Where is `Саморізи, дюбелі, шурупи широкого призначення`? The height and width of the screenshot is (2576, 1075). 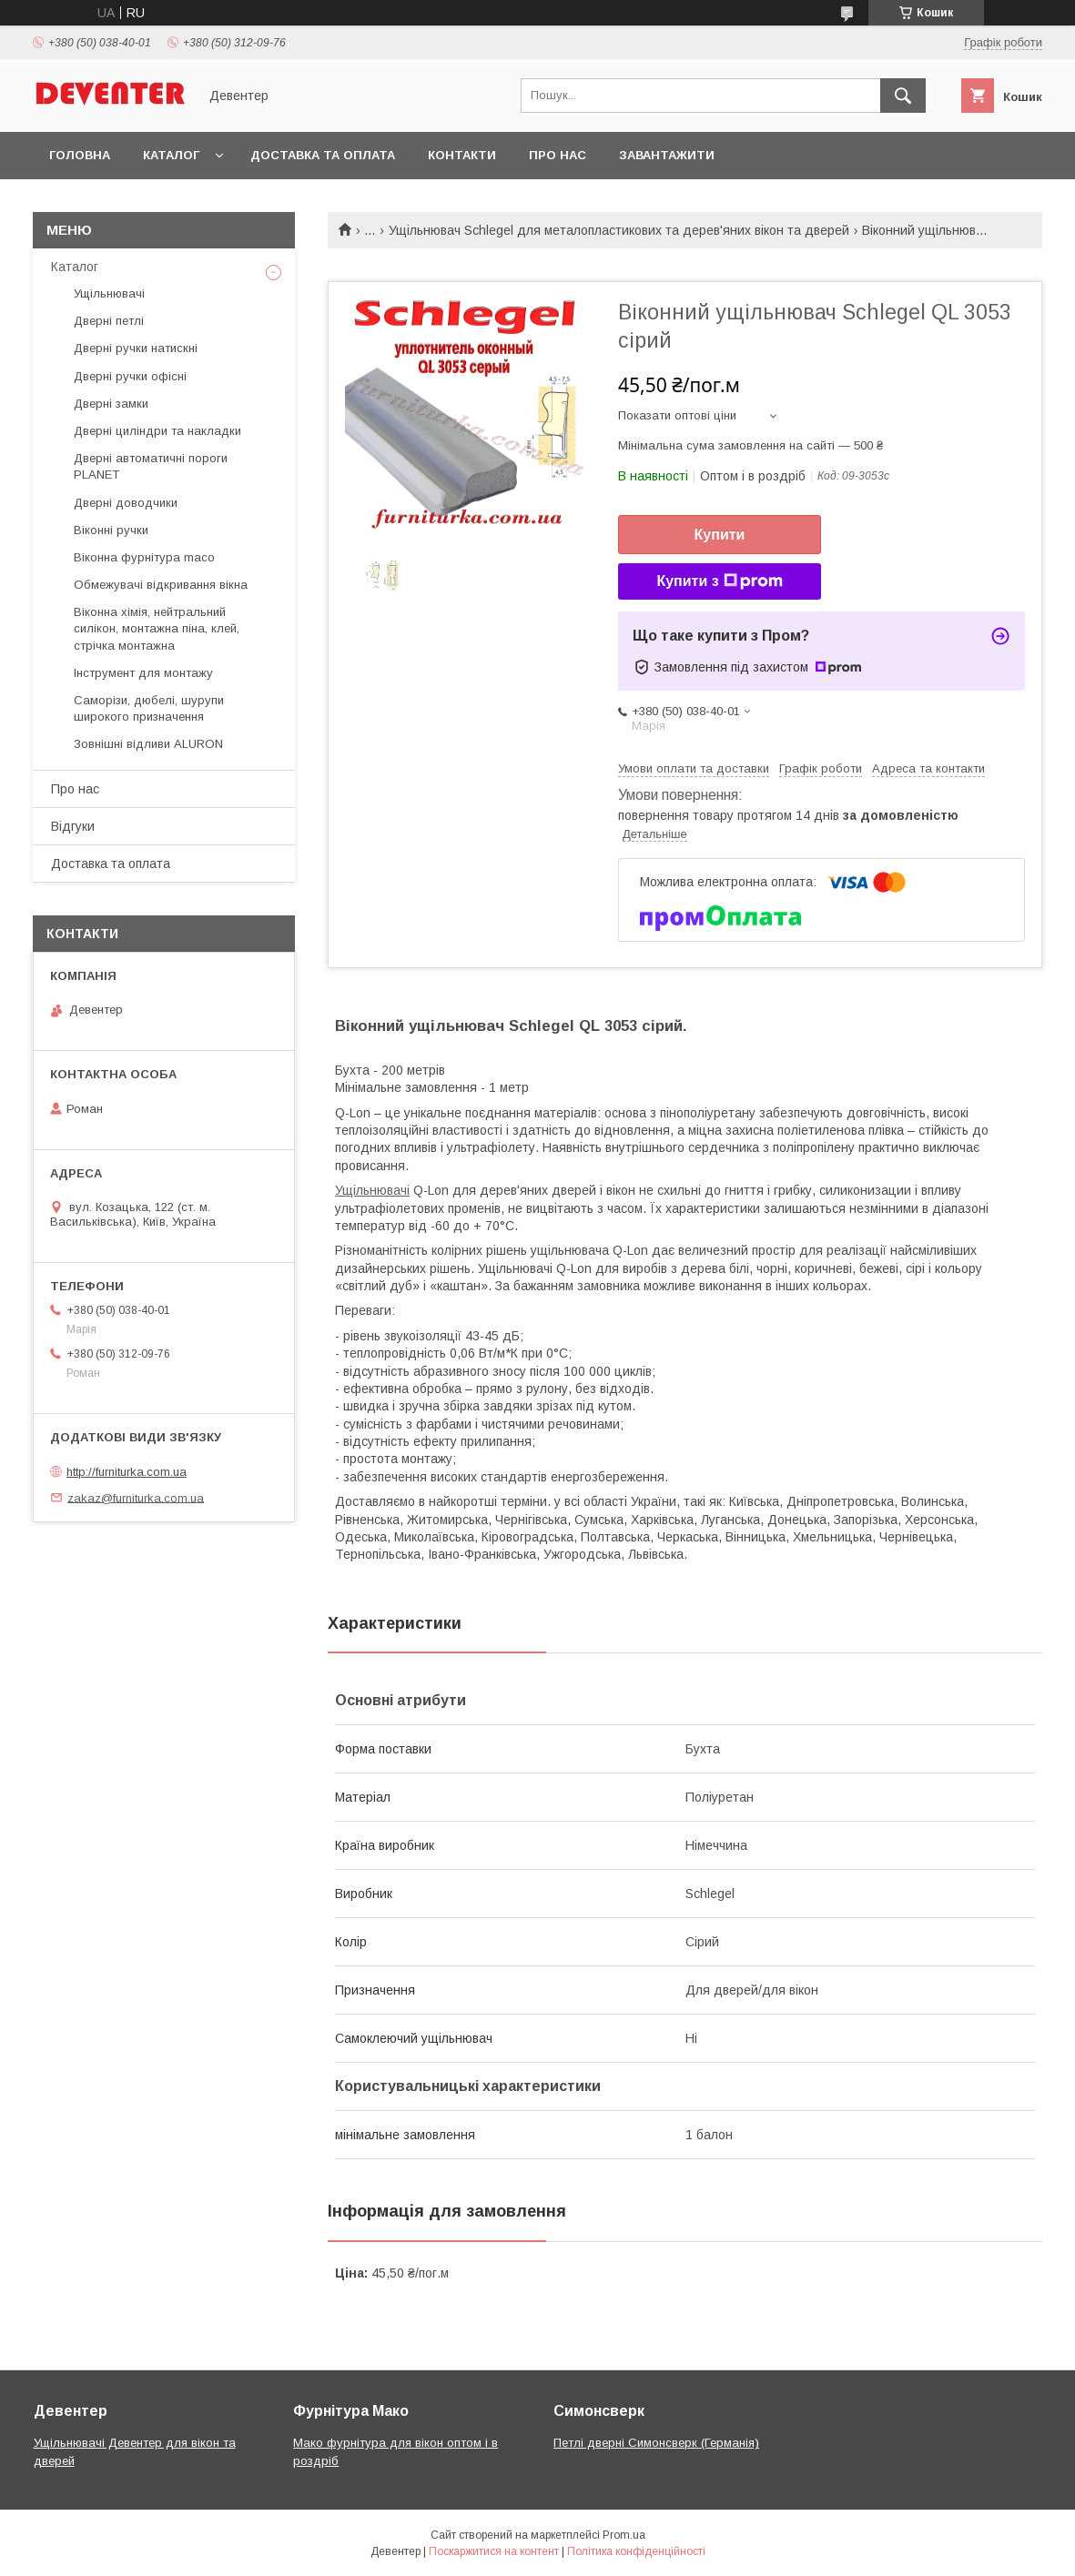 Саморізи, дюбелі, шурупи широкого призначення is located at coordinates (149, 708).